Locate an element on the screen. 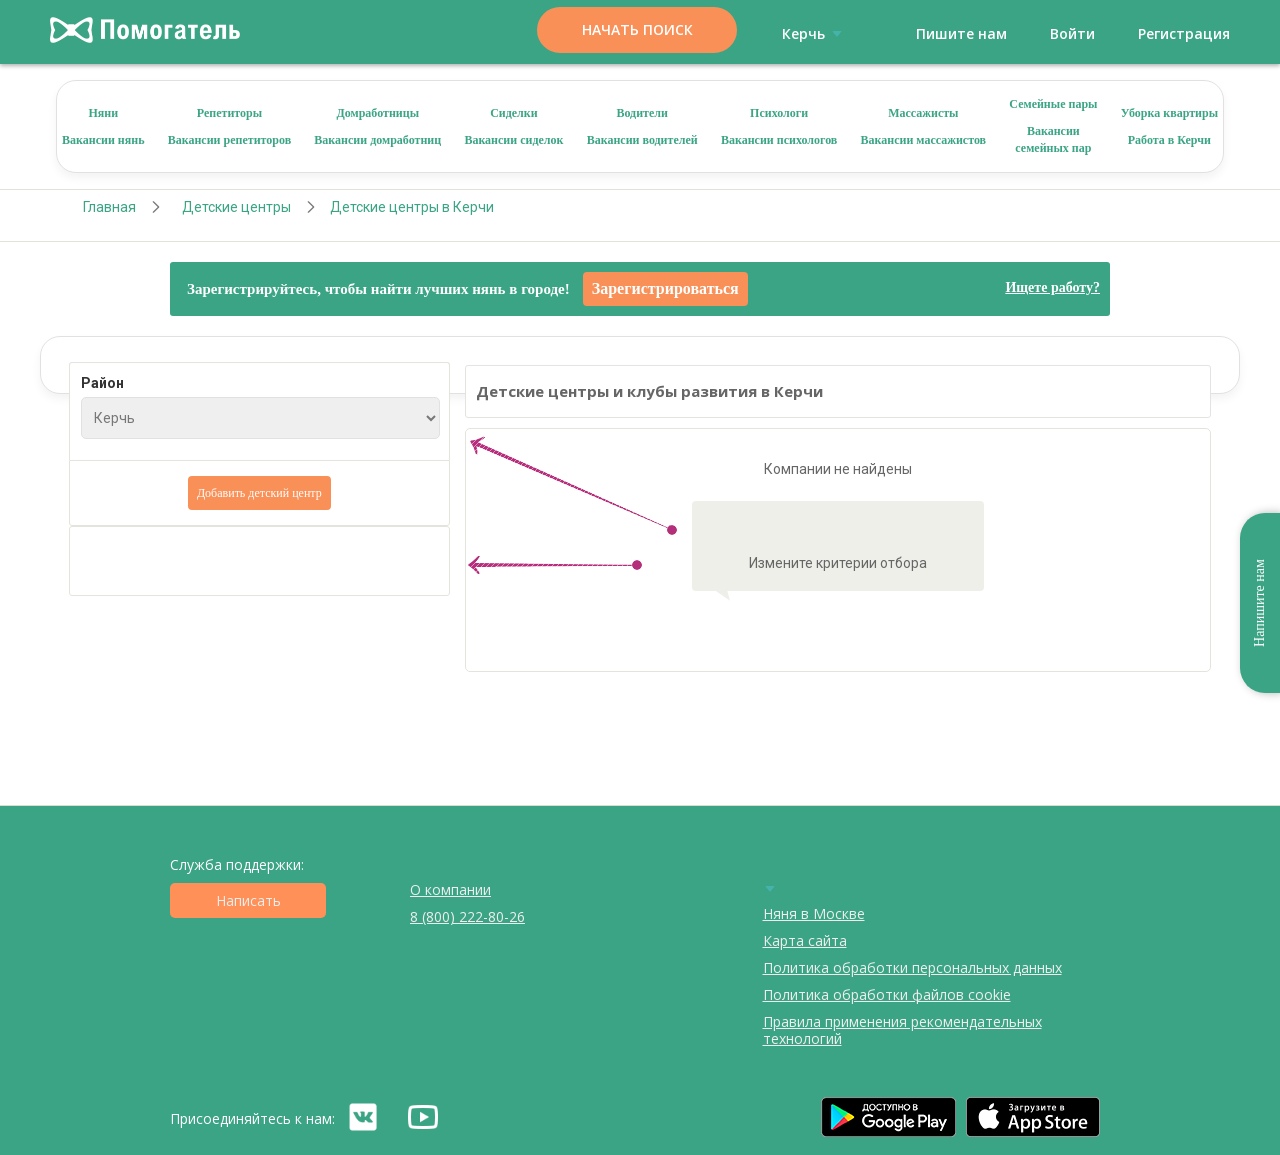  Пишите нам is located at coordinates (961, 33).